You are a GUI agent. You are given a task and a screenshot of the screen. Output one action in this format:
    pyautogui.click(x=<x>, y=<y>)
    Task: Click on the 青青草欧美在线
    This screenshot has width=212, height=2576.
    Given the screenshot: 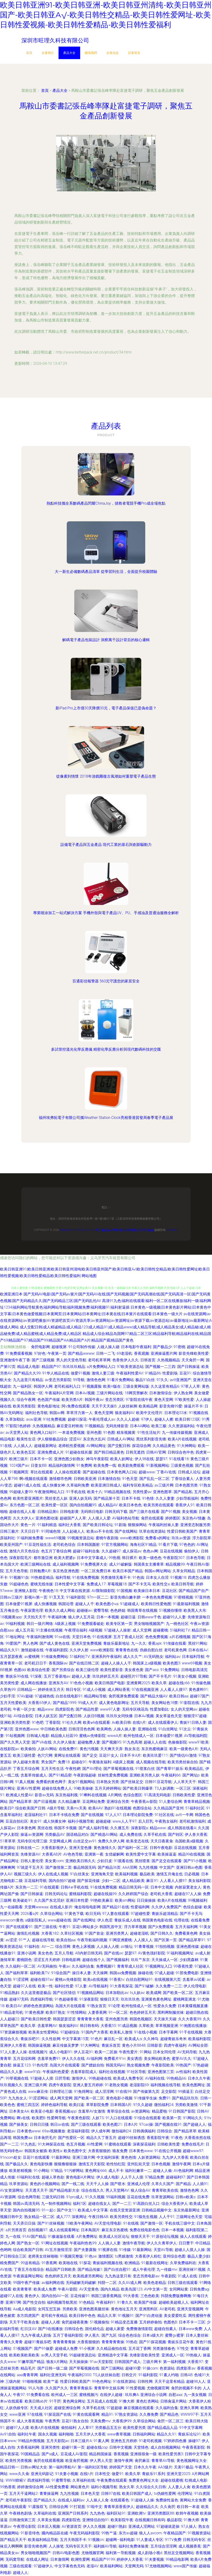 What is the action you would take?
    pyautogui.click(x=165, y=2190)
    